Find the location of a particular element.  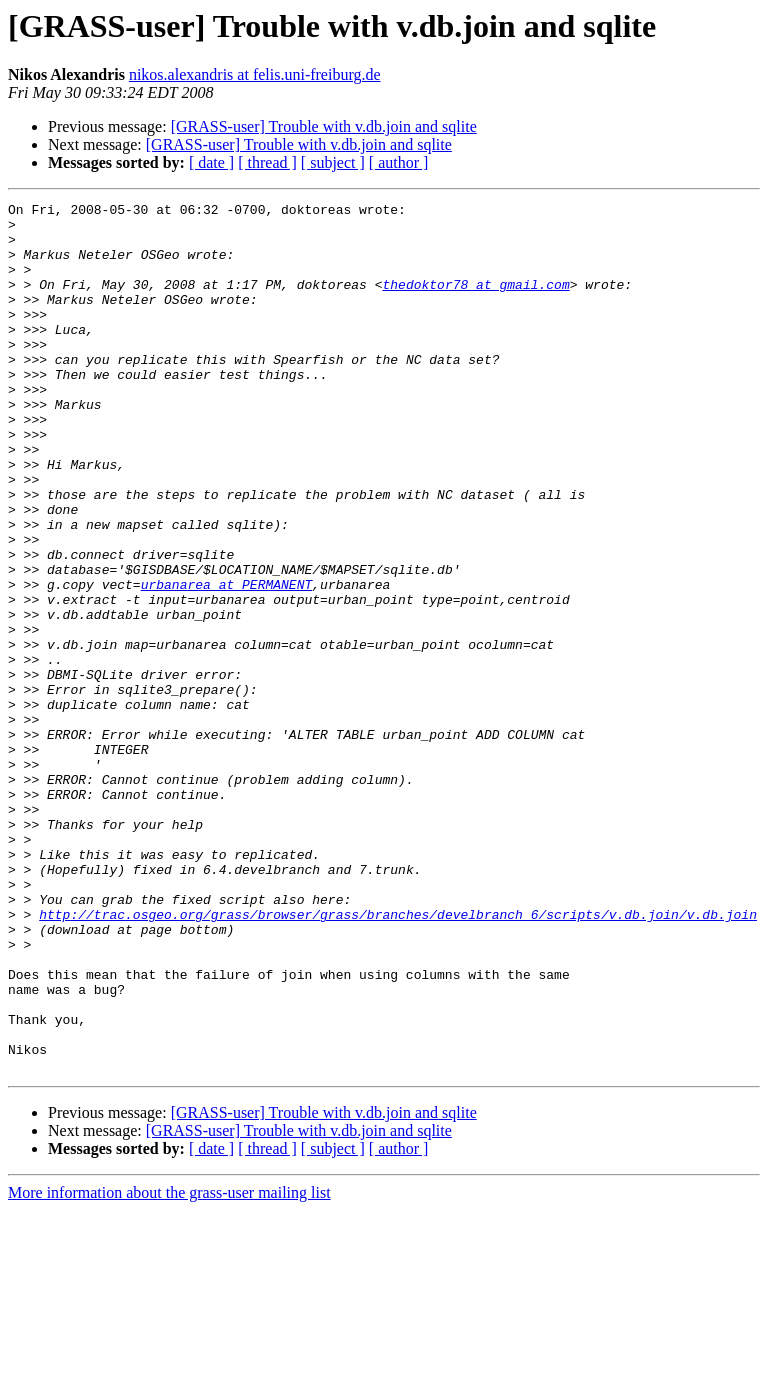

[GRASS-user] Trouble with v.db.join and sqlite is located at coordinates (324, 126).